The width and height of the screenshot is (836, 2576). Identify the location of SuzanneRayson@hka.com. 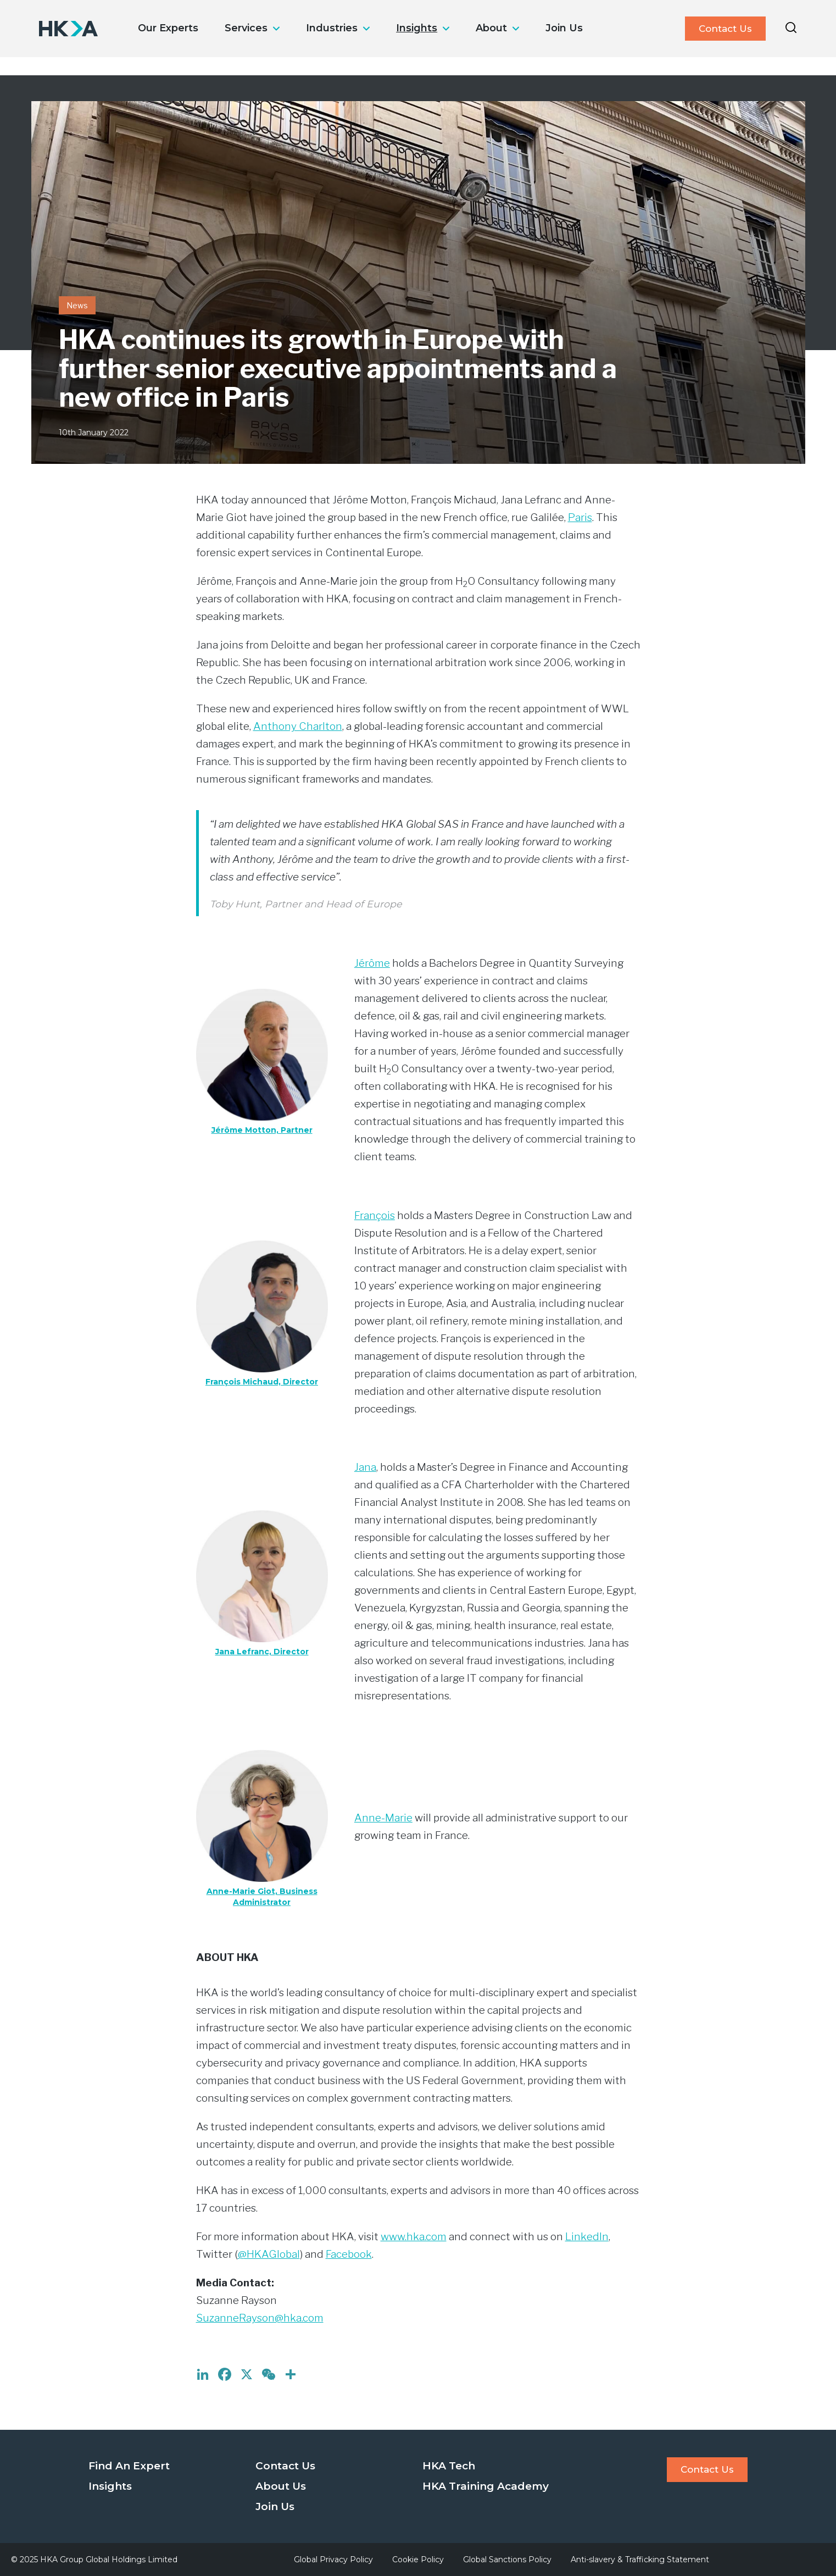
(260, 2318).